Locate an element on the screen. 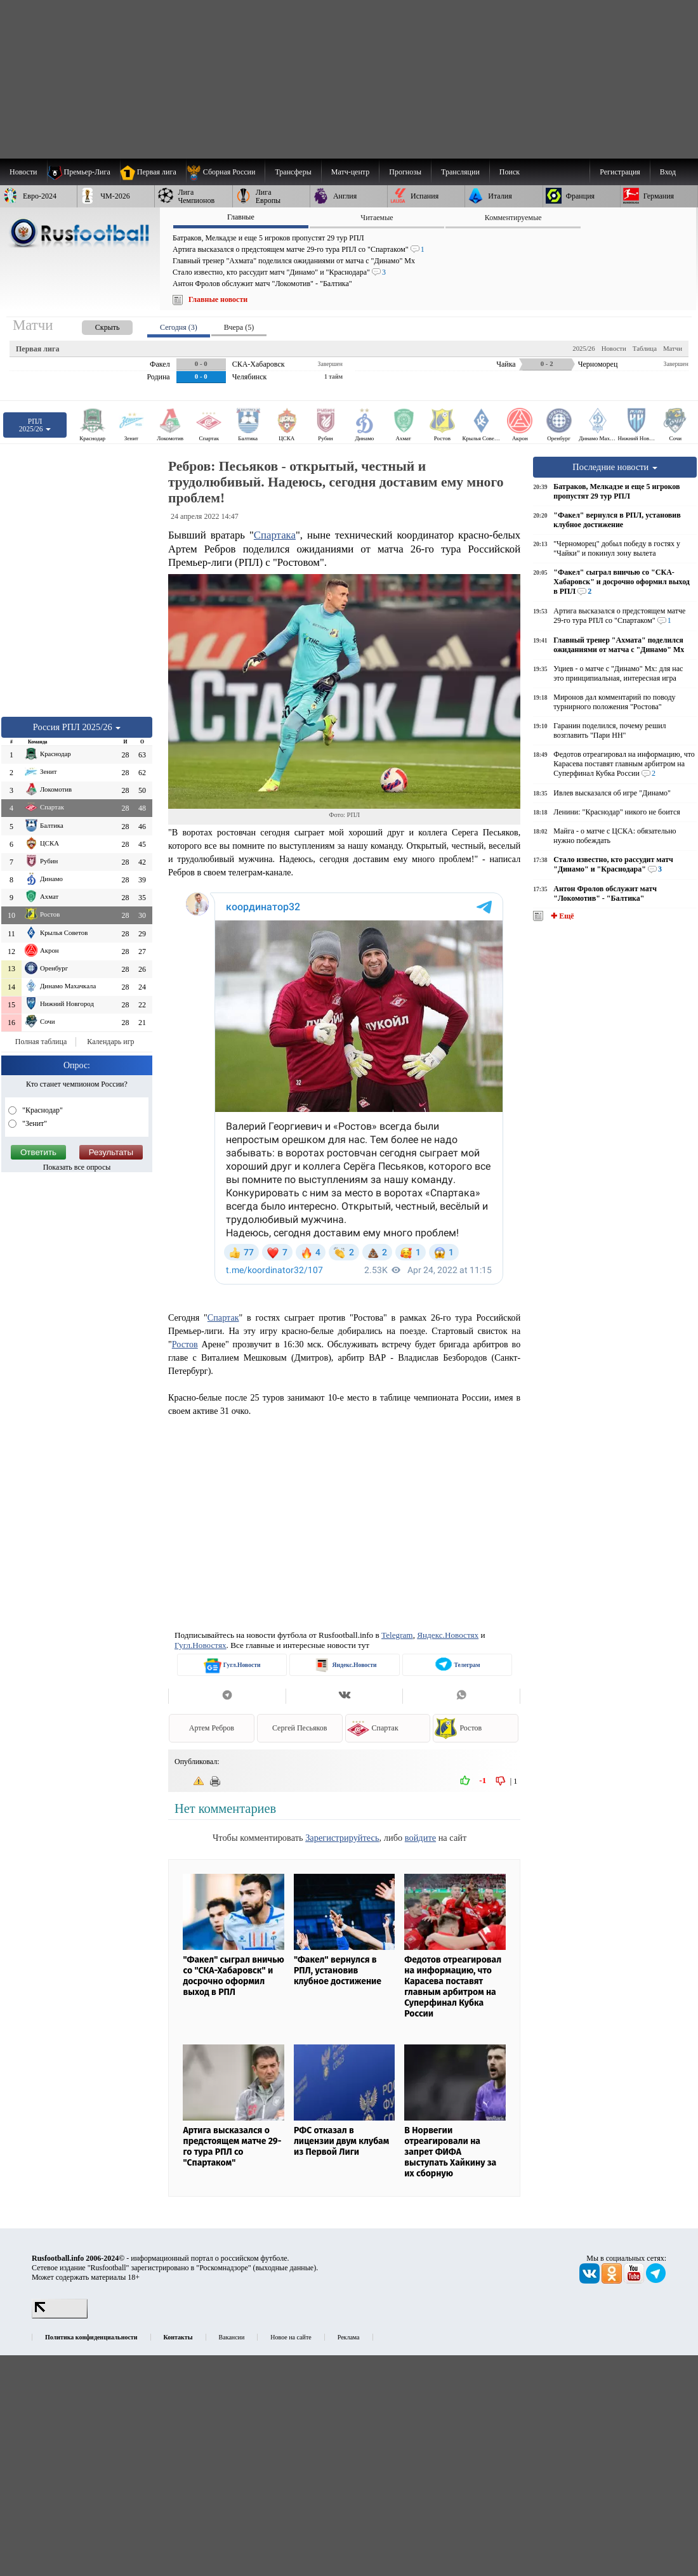 The image size is (698, 2576). Вчера (5) [presentation] is located at coordinates (239, 327).